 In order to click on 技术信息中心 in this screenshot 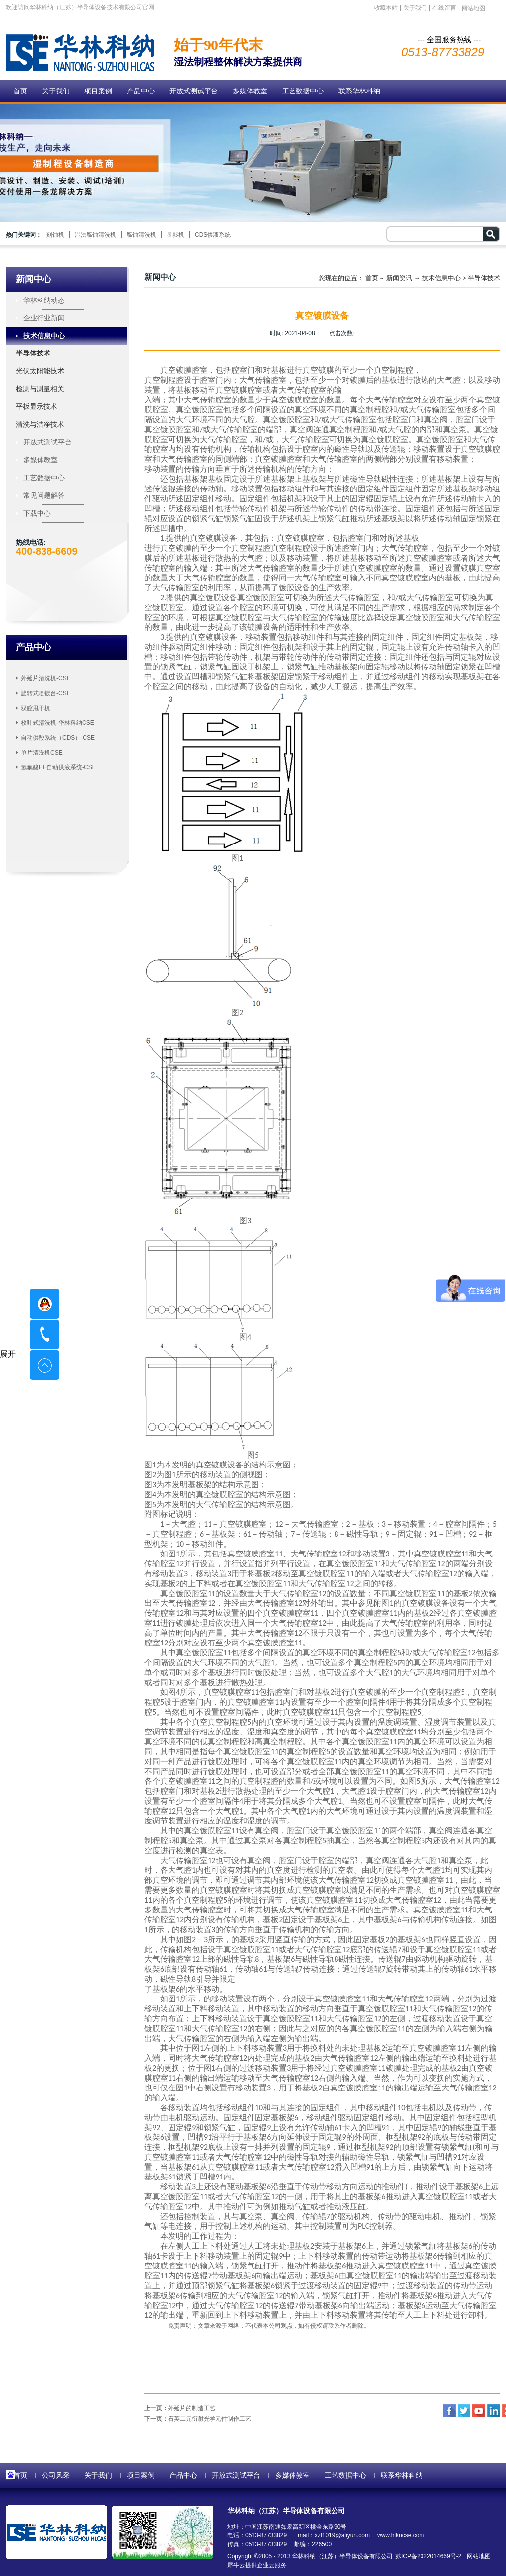, I will do `click(441, 278)`.